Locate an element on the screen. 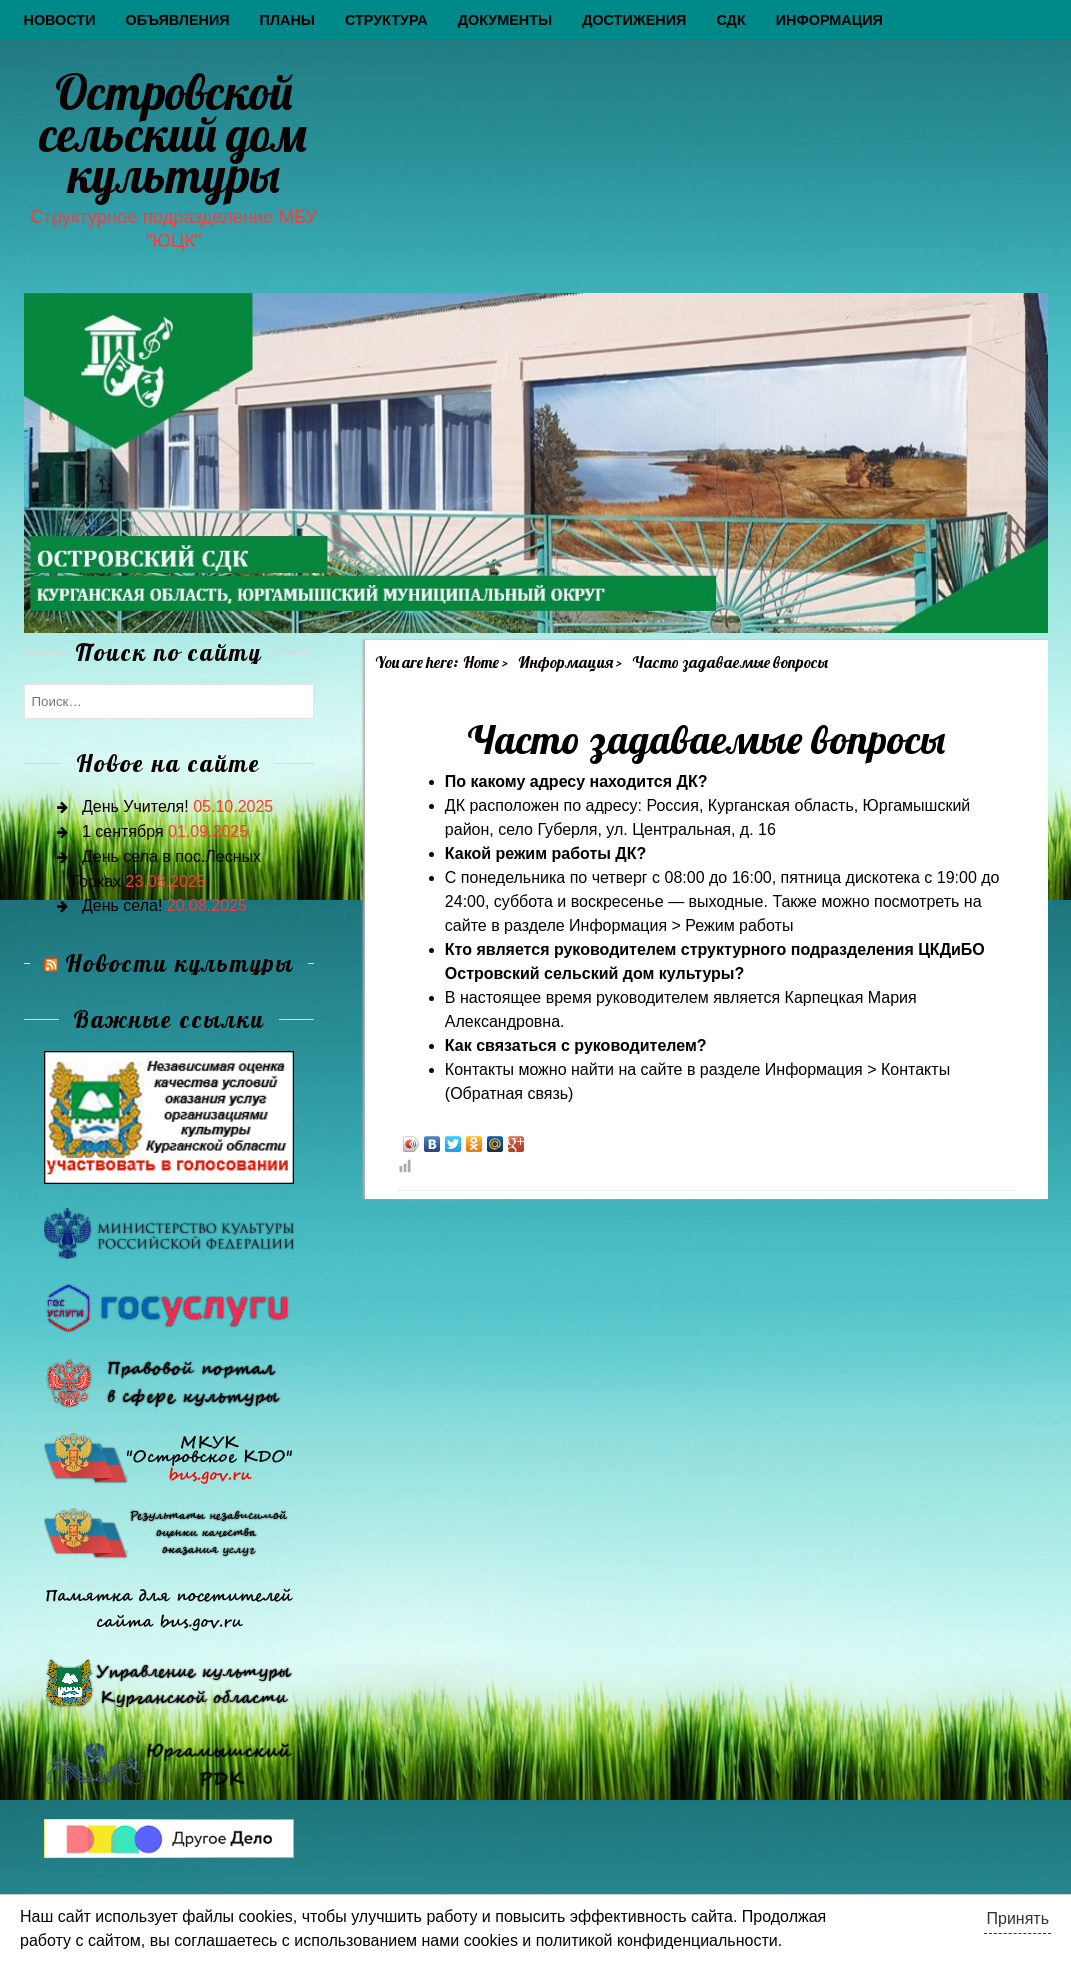 The width and height of the screenshot is (1071, 1987). Документы is located at coordinates (505, 20).